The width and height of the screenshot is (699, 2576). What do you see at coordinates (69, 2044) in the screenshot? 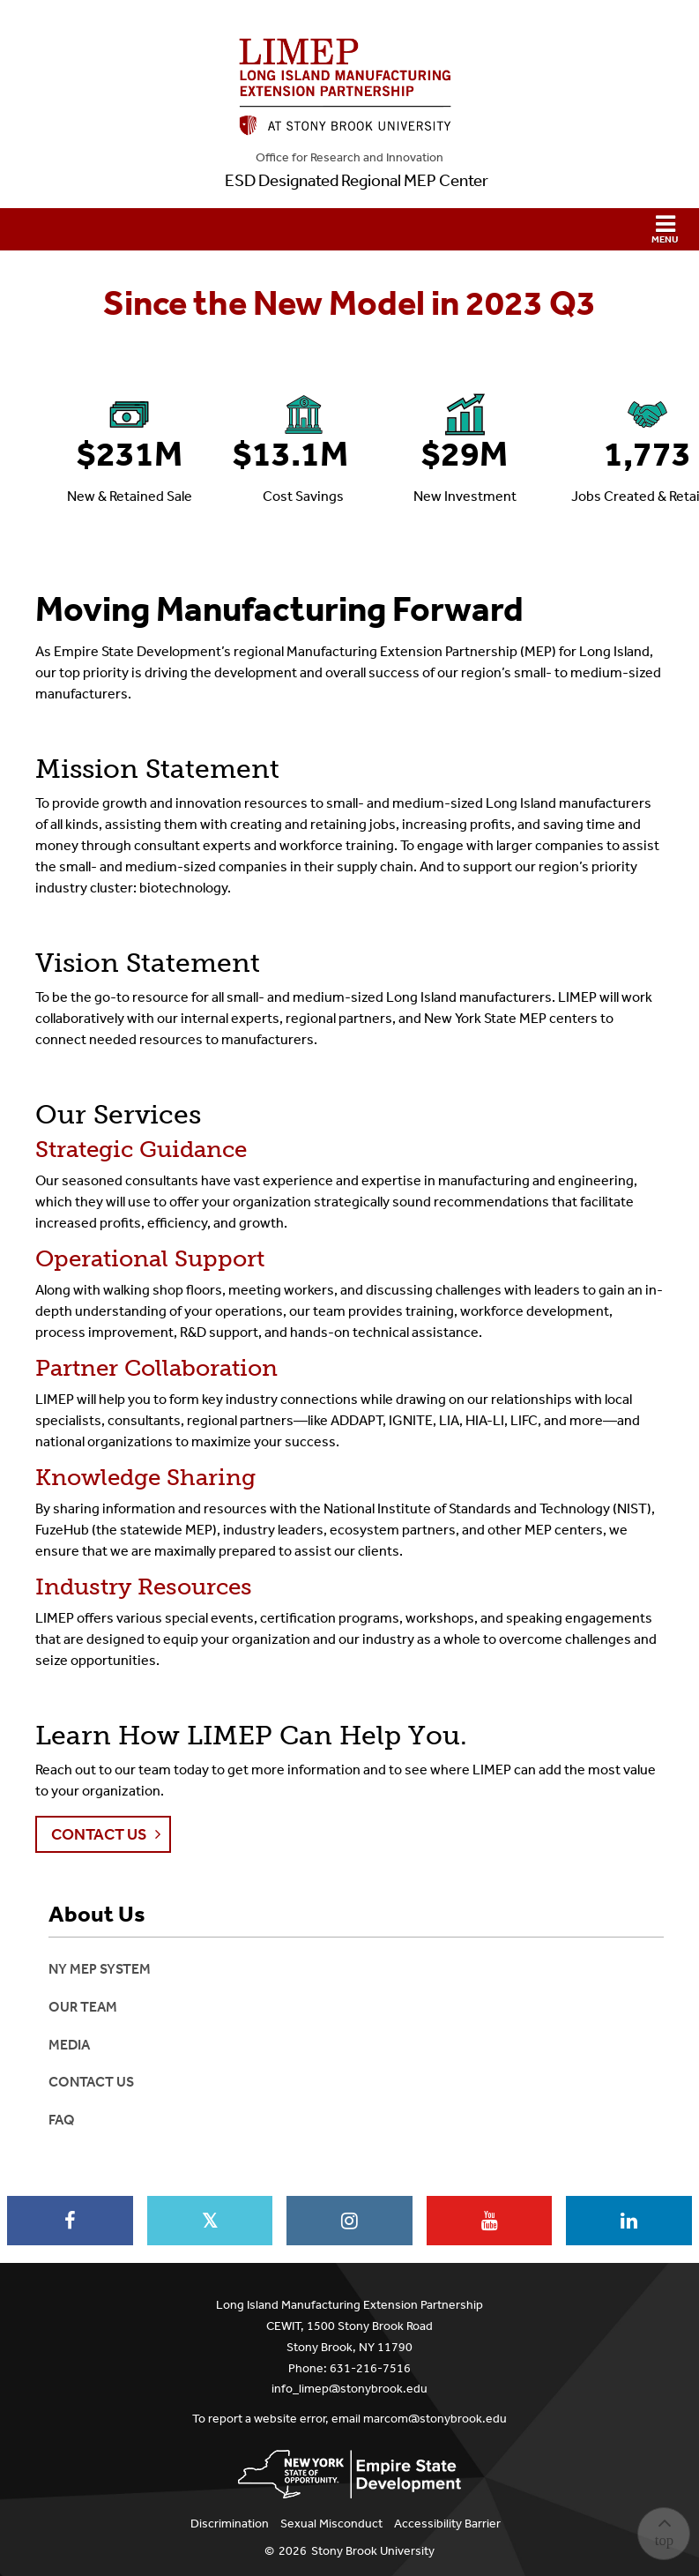
I see `Media` at bounding box center [69, 2044].